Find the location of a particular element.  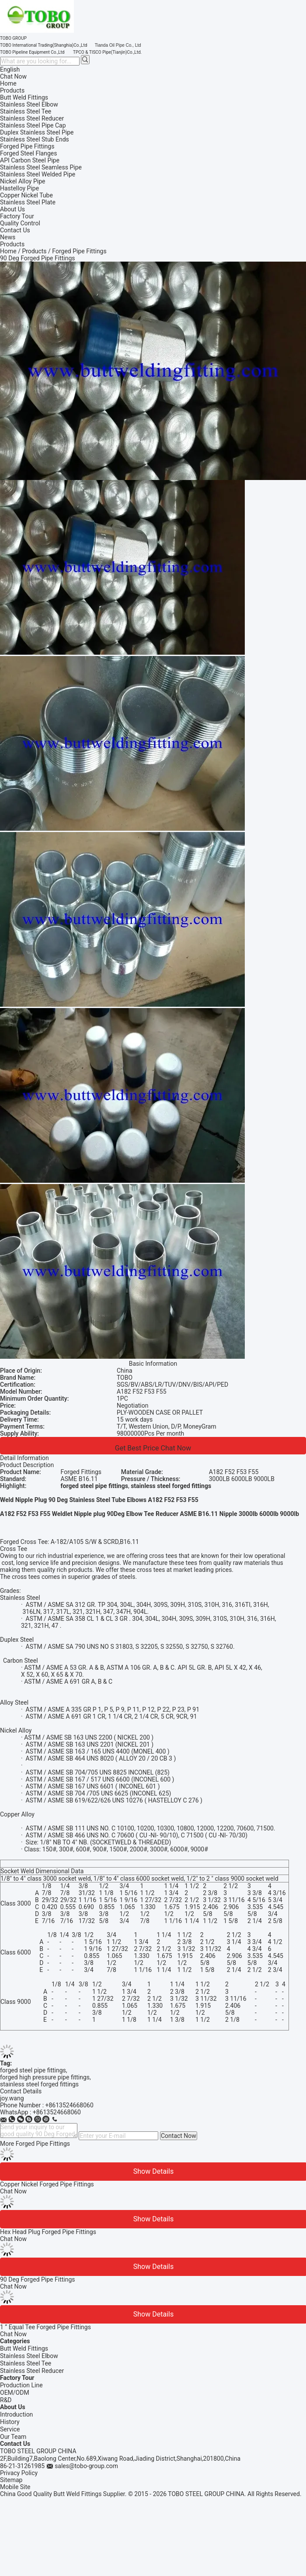

Service is located at coordinates (10, 2429).